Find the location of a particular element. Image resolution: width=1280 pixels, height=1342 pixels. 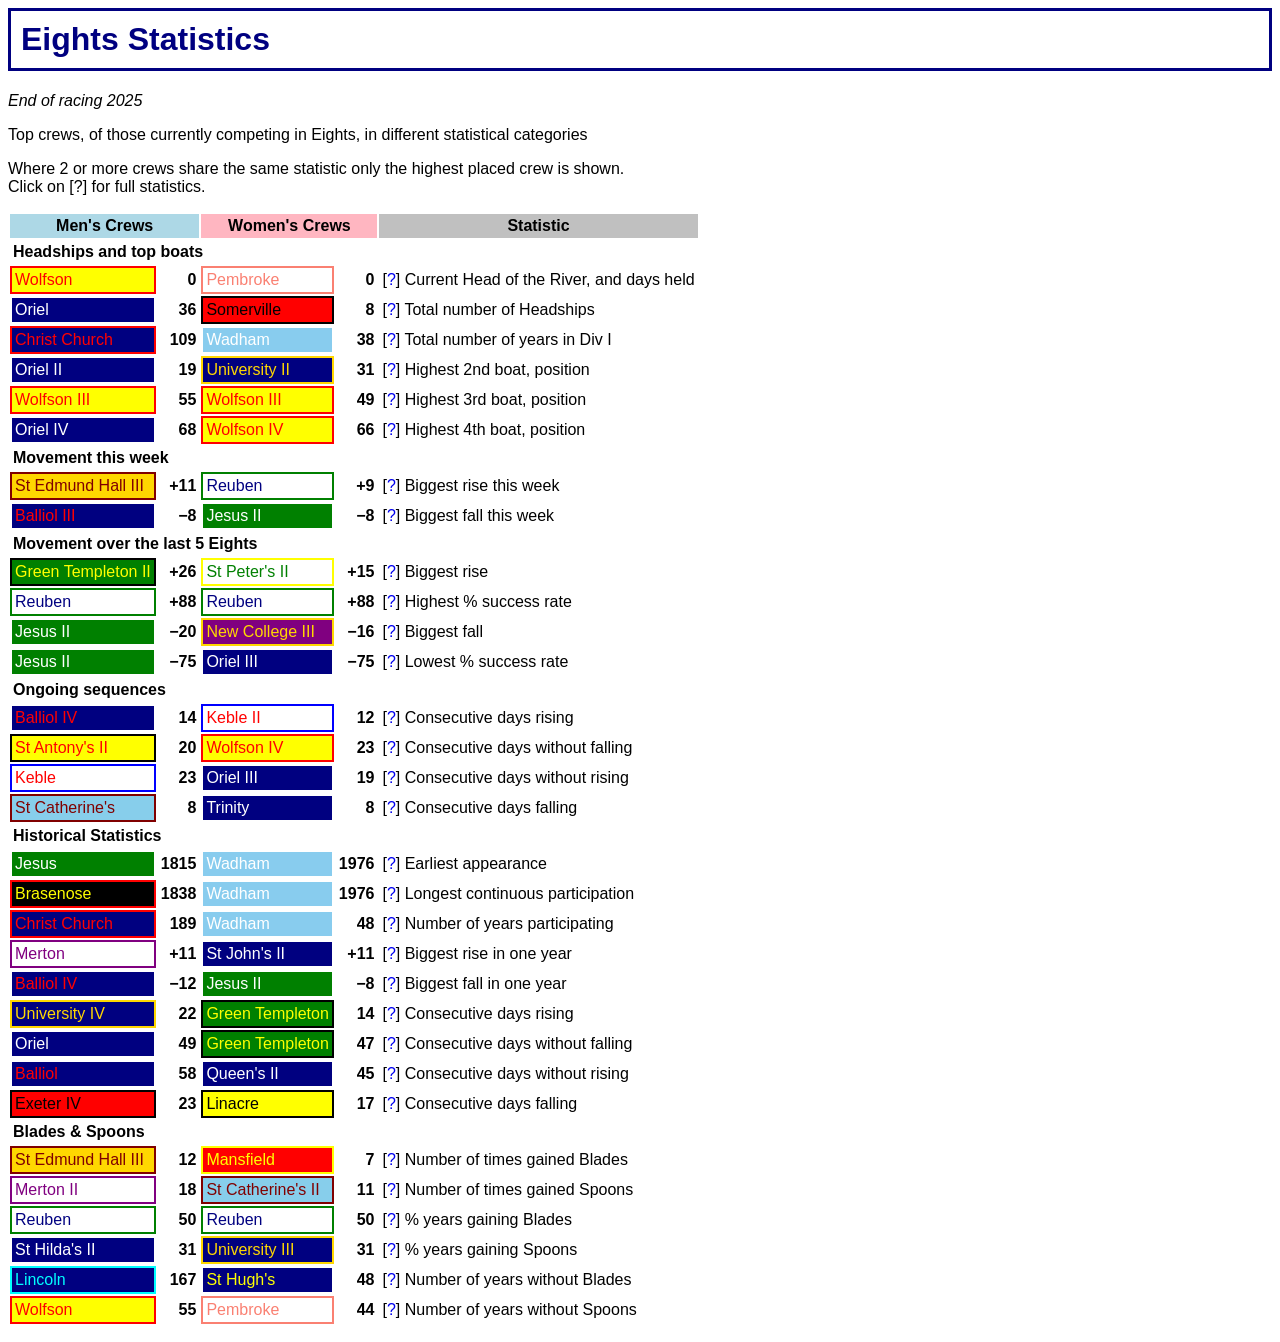

St Edmund Hall III is located at coordinates (79, 485).